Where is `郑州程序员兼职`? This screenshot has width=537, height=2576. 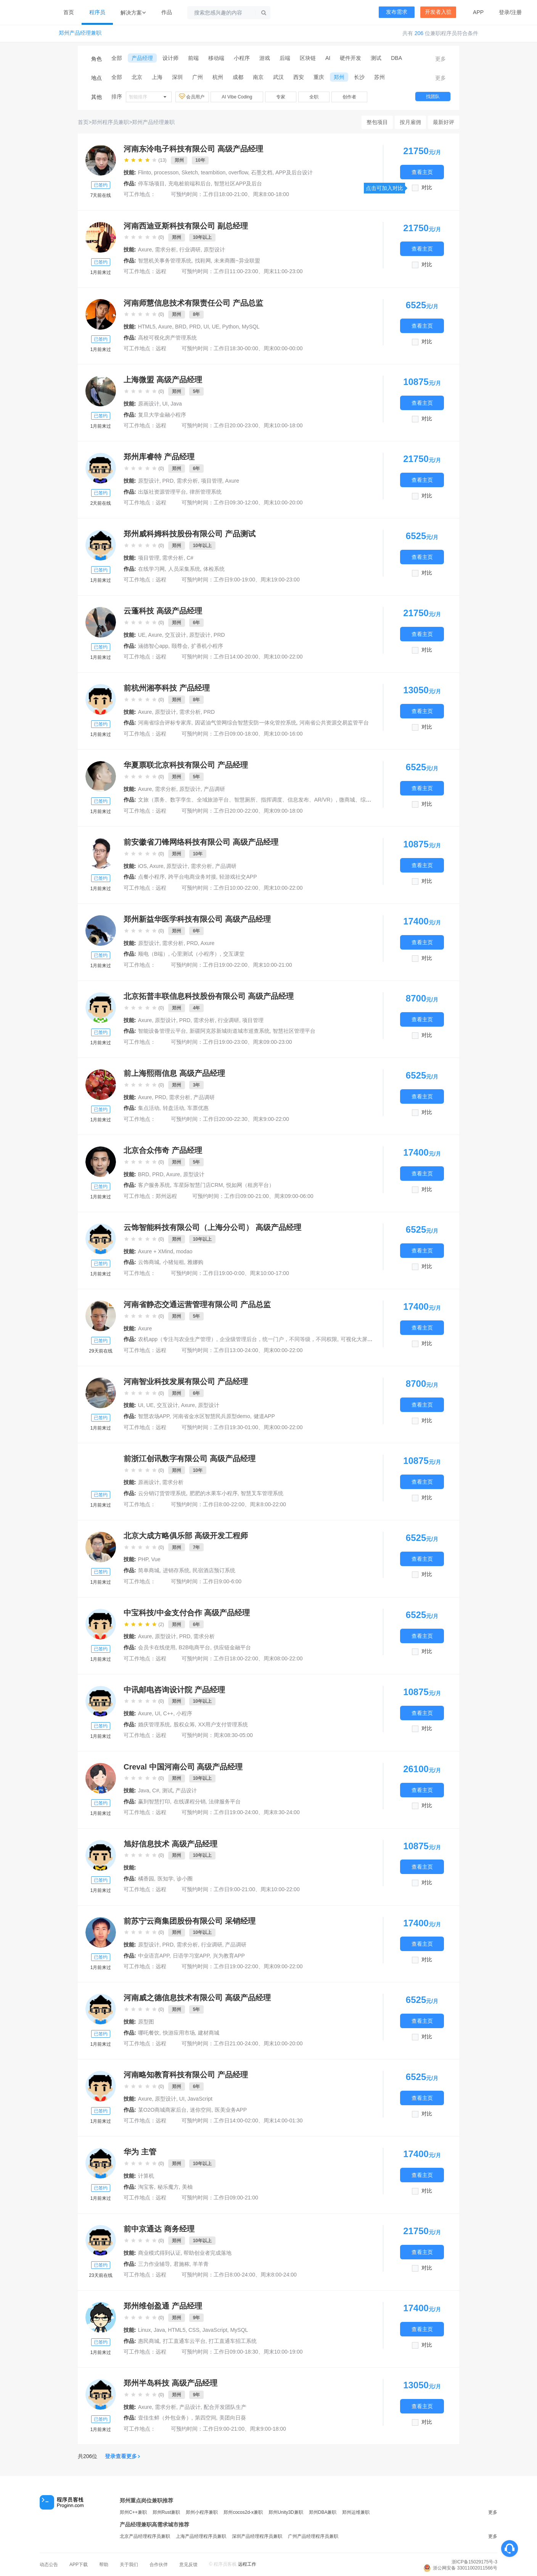 郑州程序员兼职 is located at coordinates (110, 122).